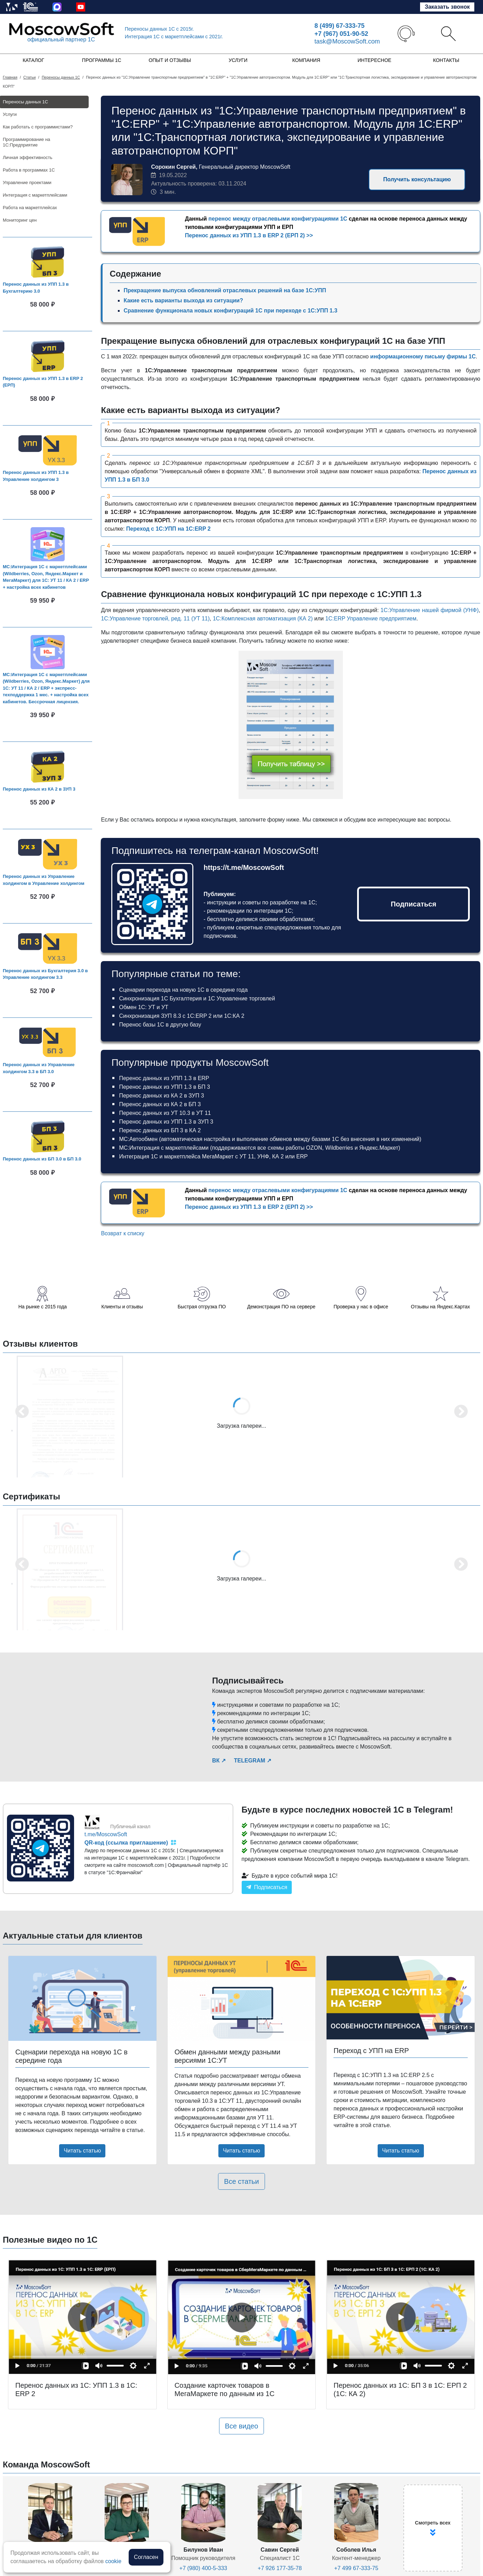 The height and width of the screenshot is (2576, 483). Describe the element at coordinates (61, 39) in the screenshot. I see `официальный партнер 1С` at that location.